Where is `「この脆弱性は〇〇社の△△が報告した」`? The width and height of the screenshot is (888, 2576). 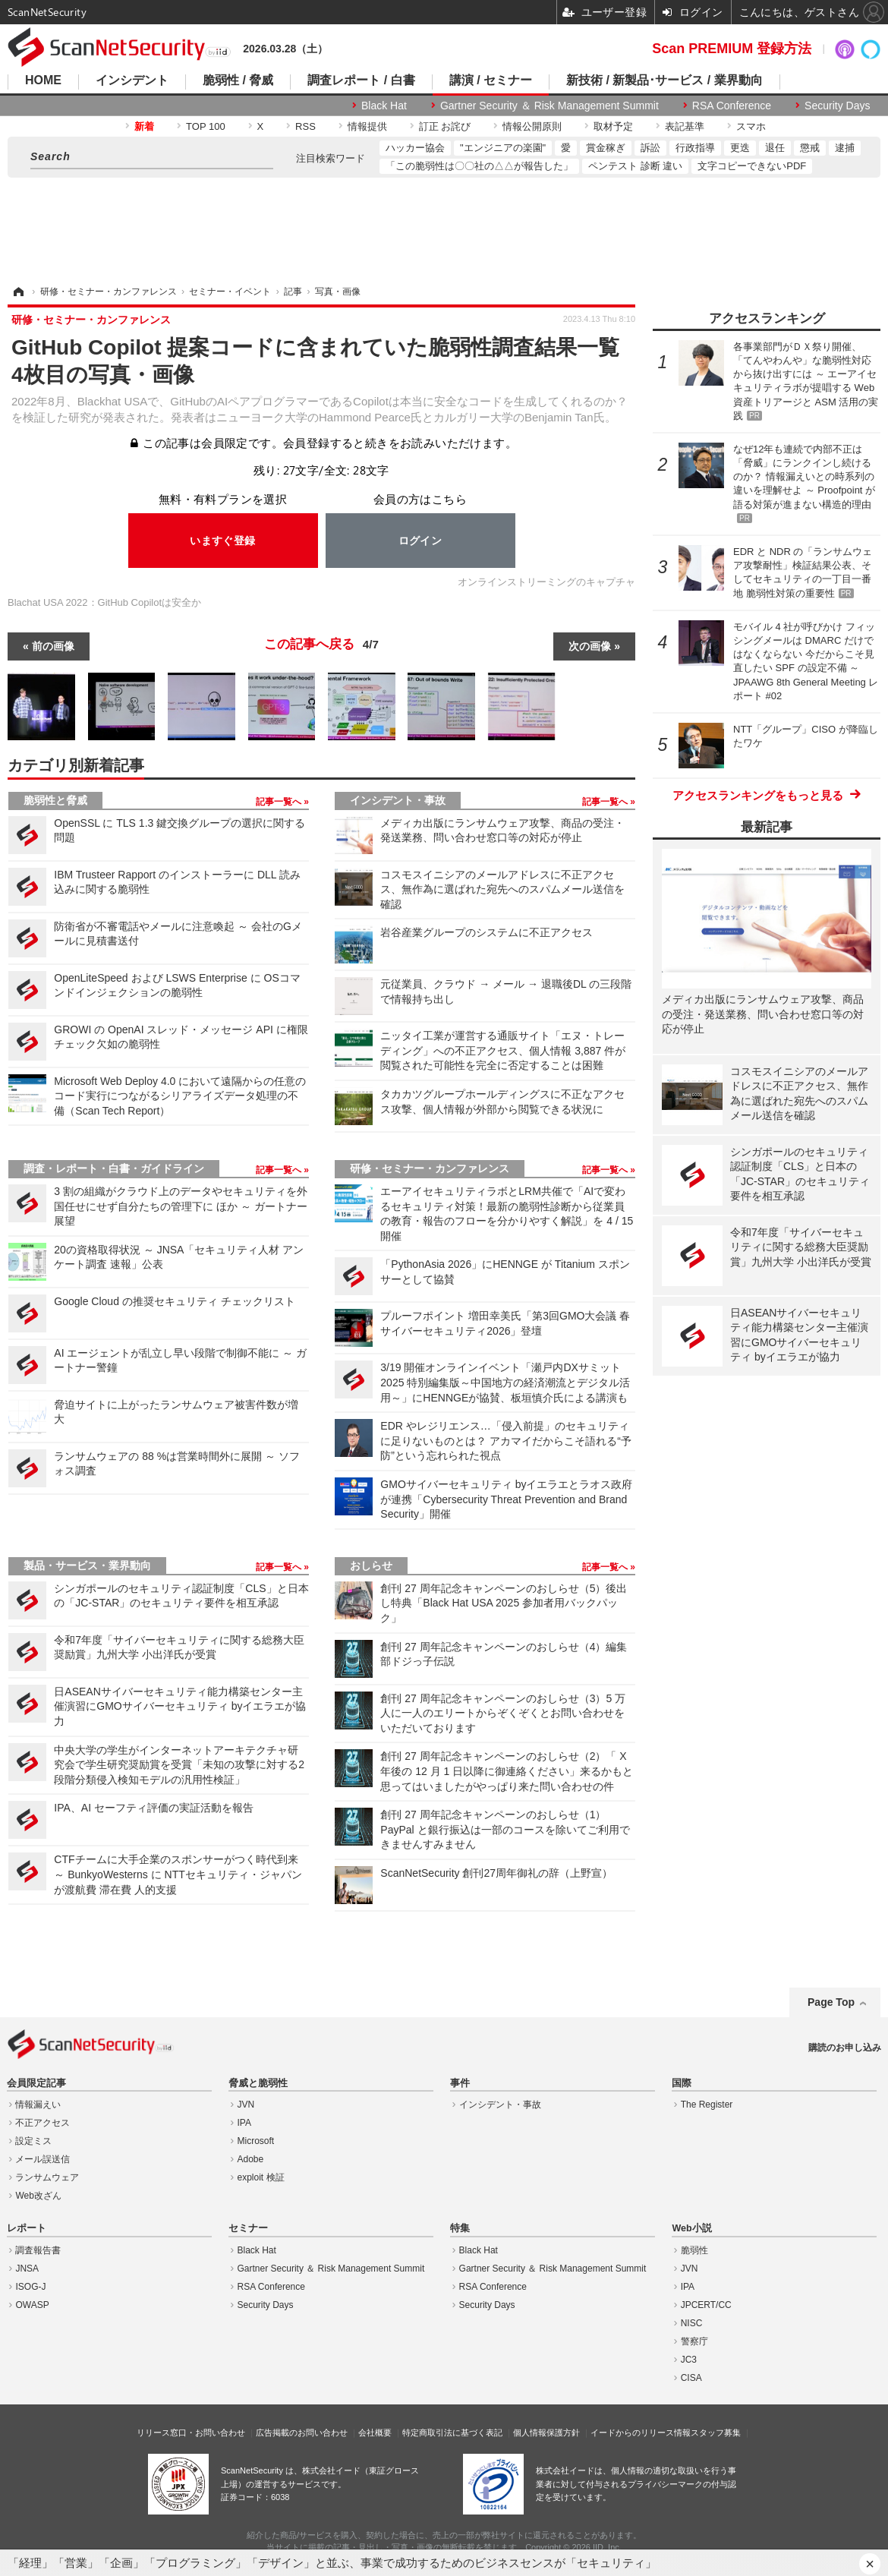
「この脆弱性は〇〇社の△△が報告した」 is located at coordinates (479, 166).